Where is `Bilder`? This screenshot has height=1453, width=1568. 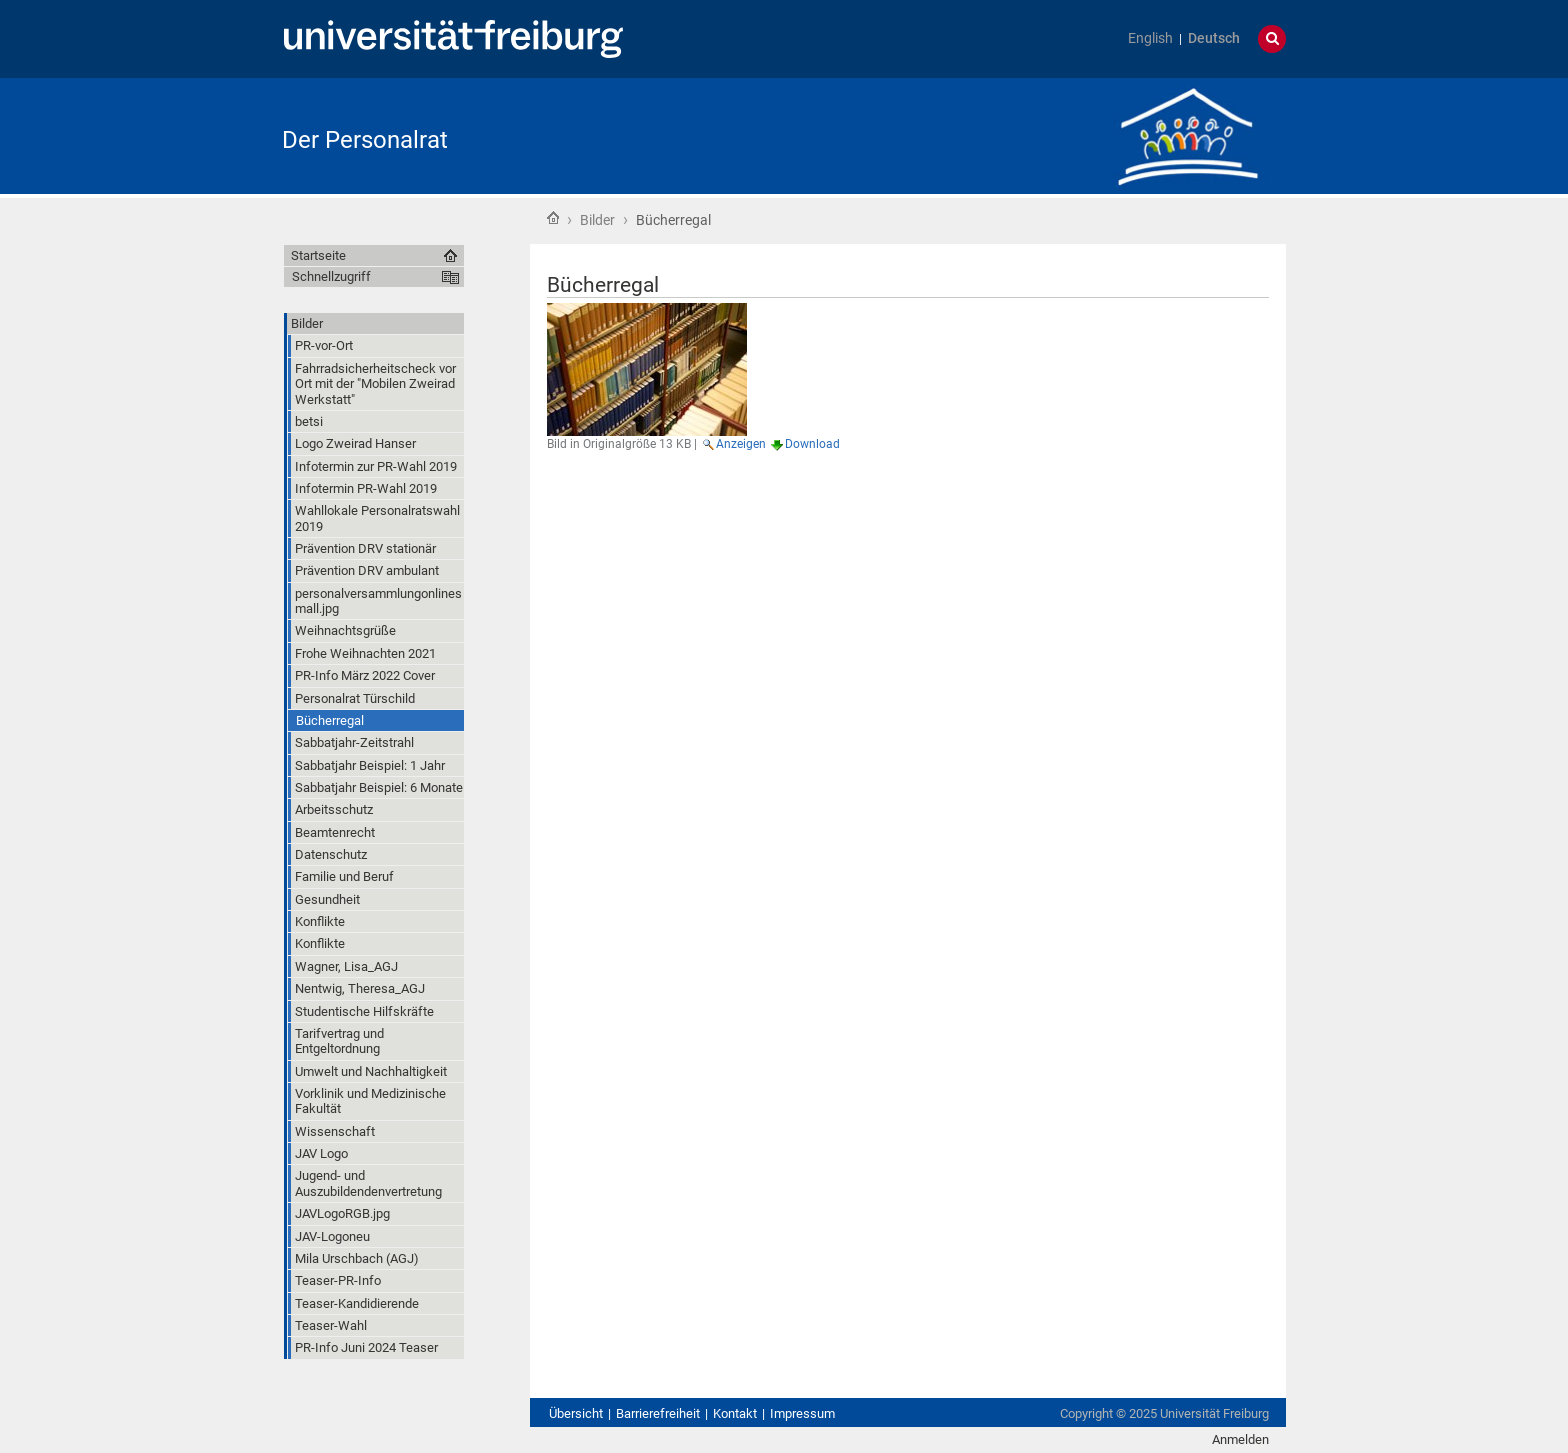
Bilder is located at coordinates (597, 220).